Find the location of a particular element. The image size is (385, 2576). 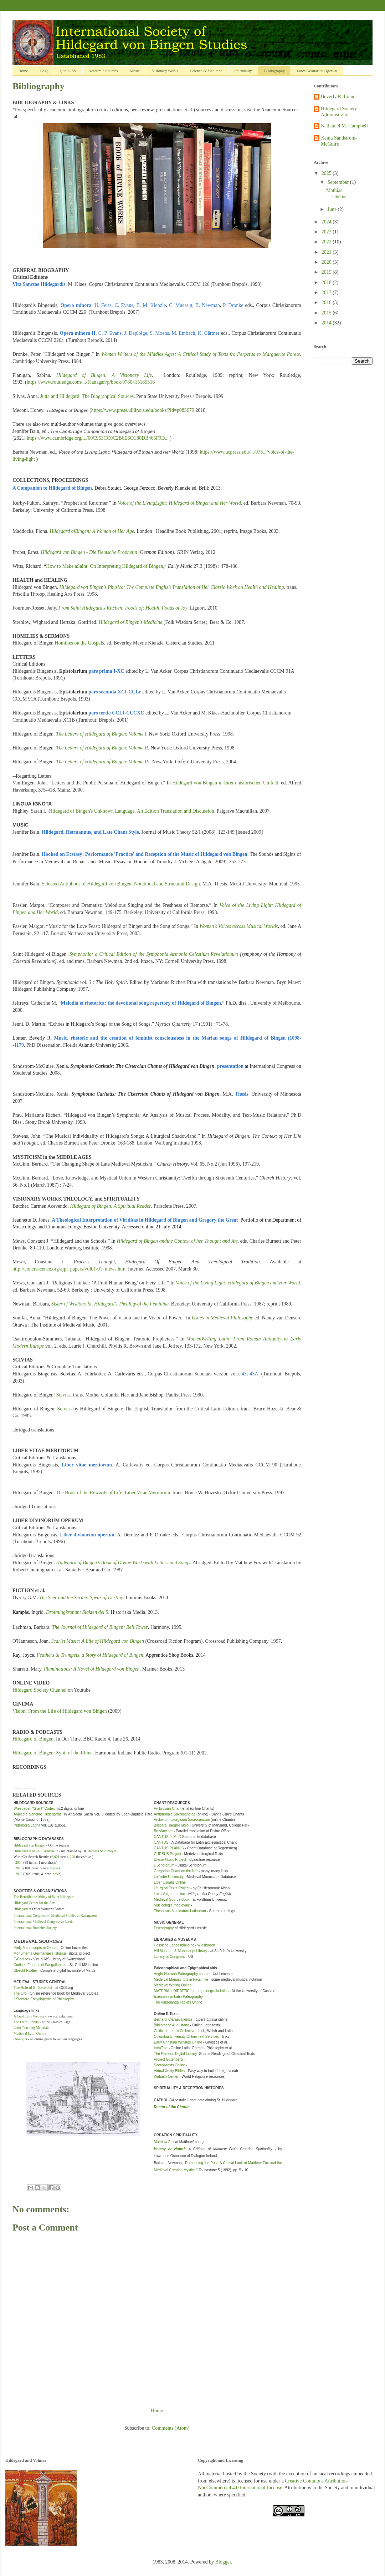

International Medieval Congress at Leeds is located at coordinates (43, 1922).